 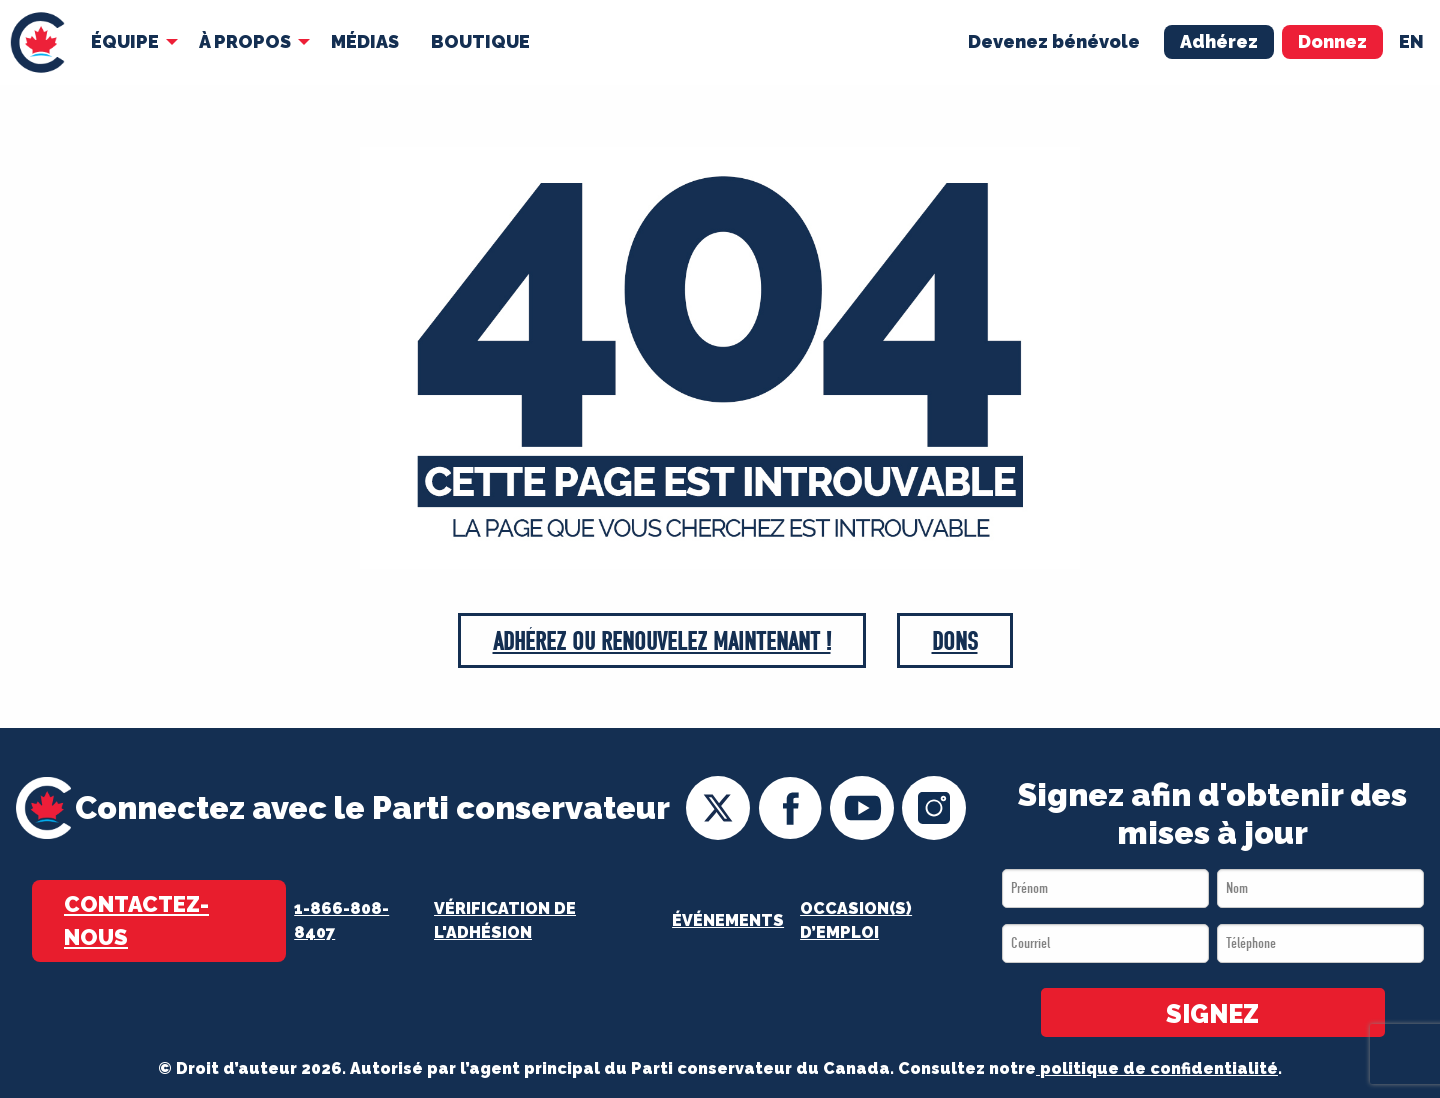 I want to click on Adhérez, so click(x=1219, y=41).